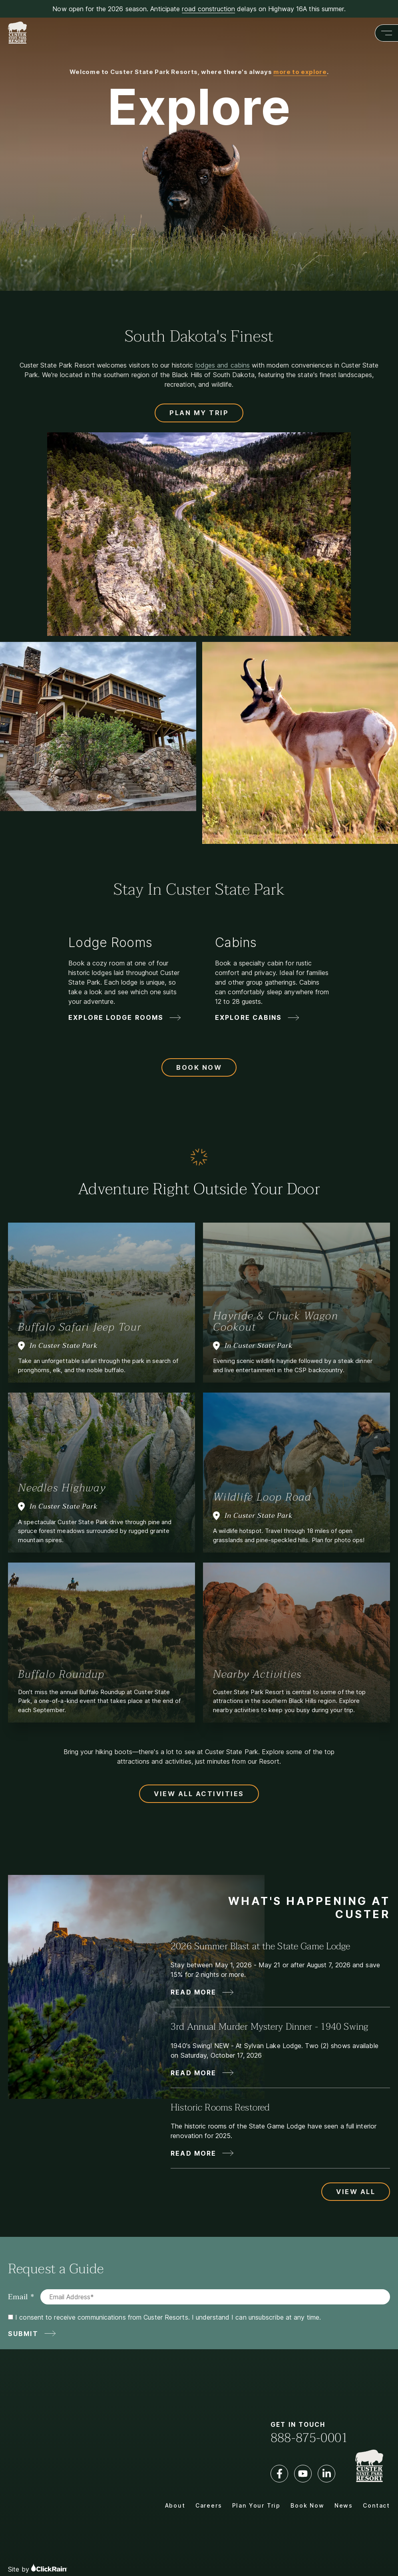 The width and height of the screenshot is (398, 2576). What do you see at coordinates (303, 2473) in the screenshot?
I see `[YouTube]` at bounding box center [303, 2473].